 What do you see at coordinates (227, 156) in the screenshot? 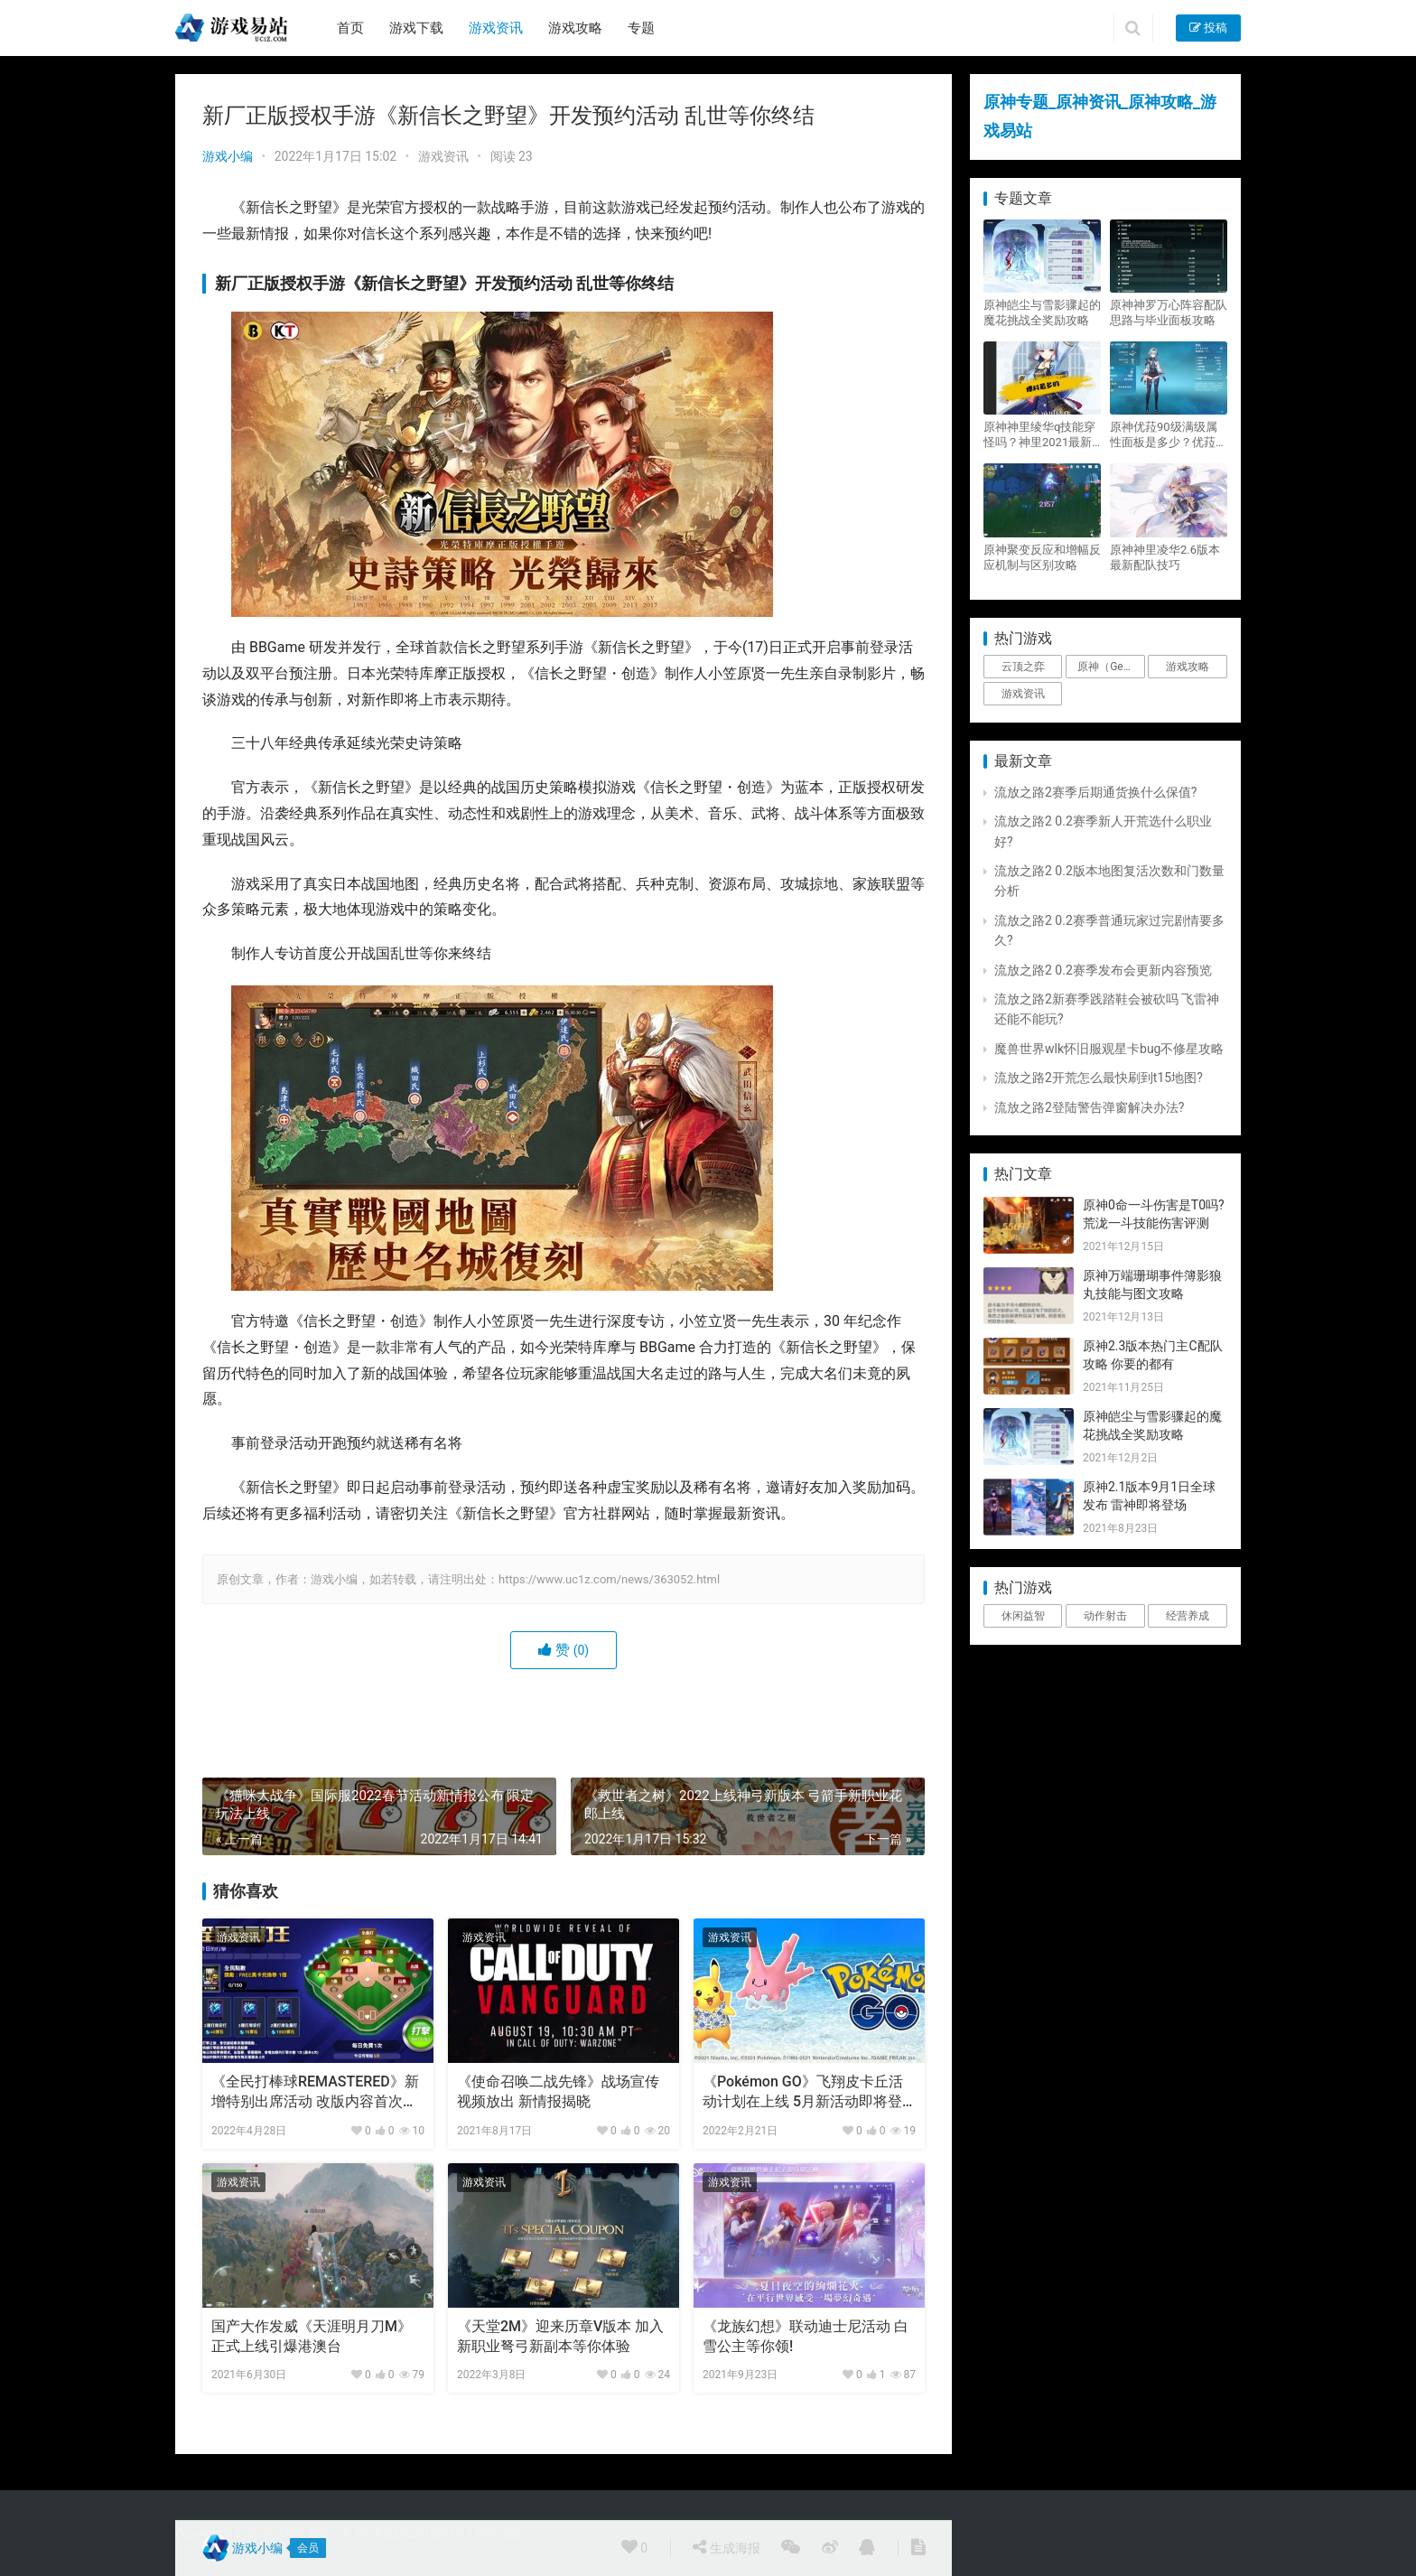
I see `游戏小编` at bounding box center [227, 156].